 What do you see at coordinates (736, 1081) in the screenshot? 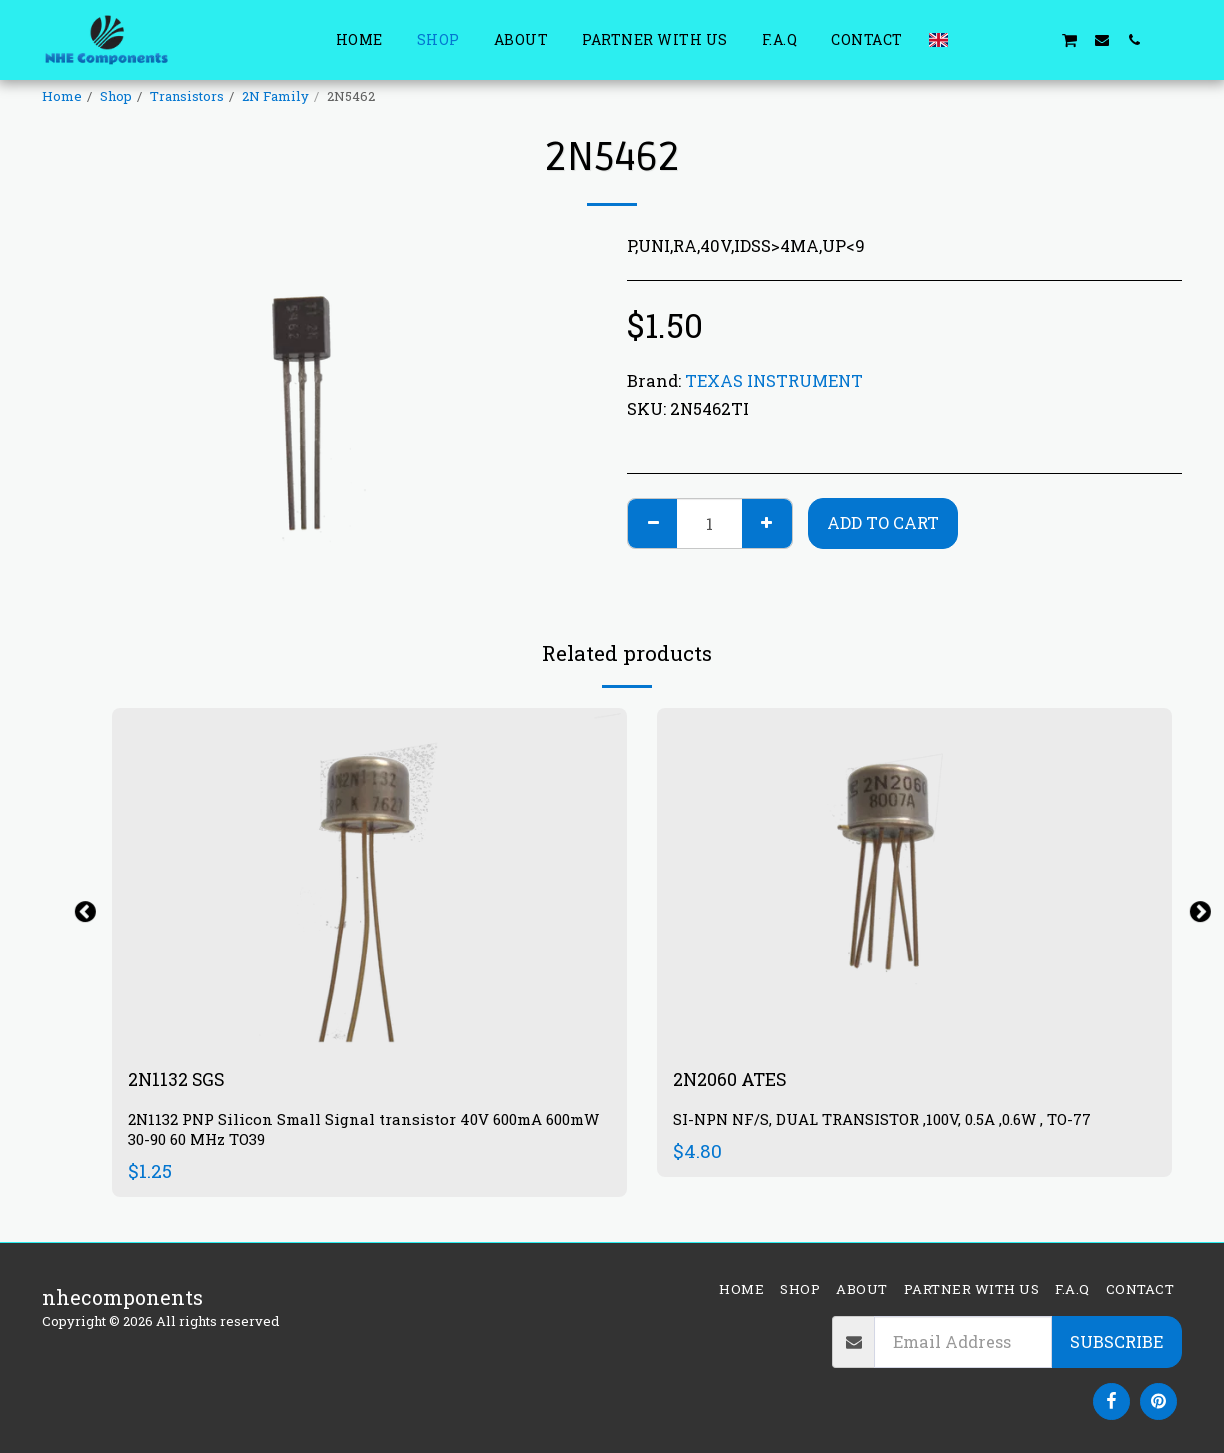
I see `2N2060 ATES` at bounding box center [736, 1081].